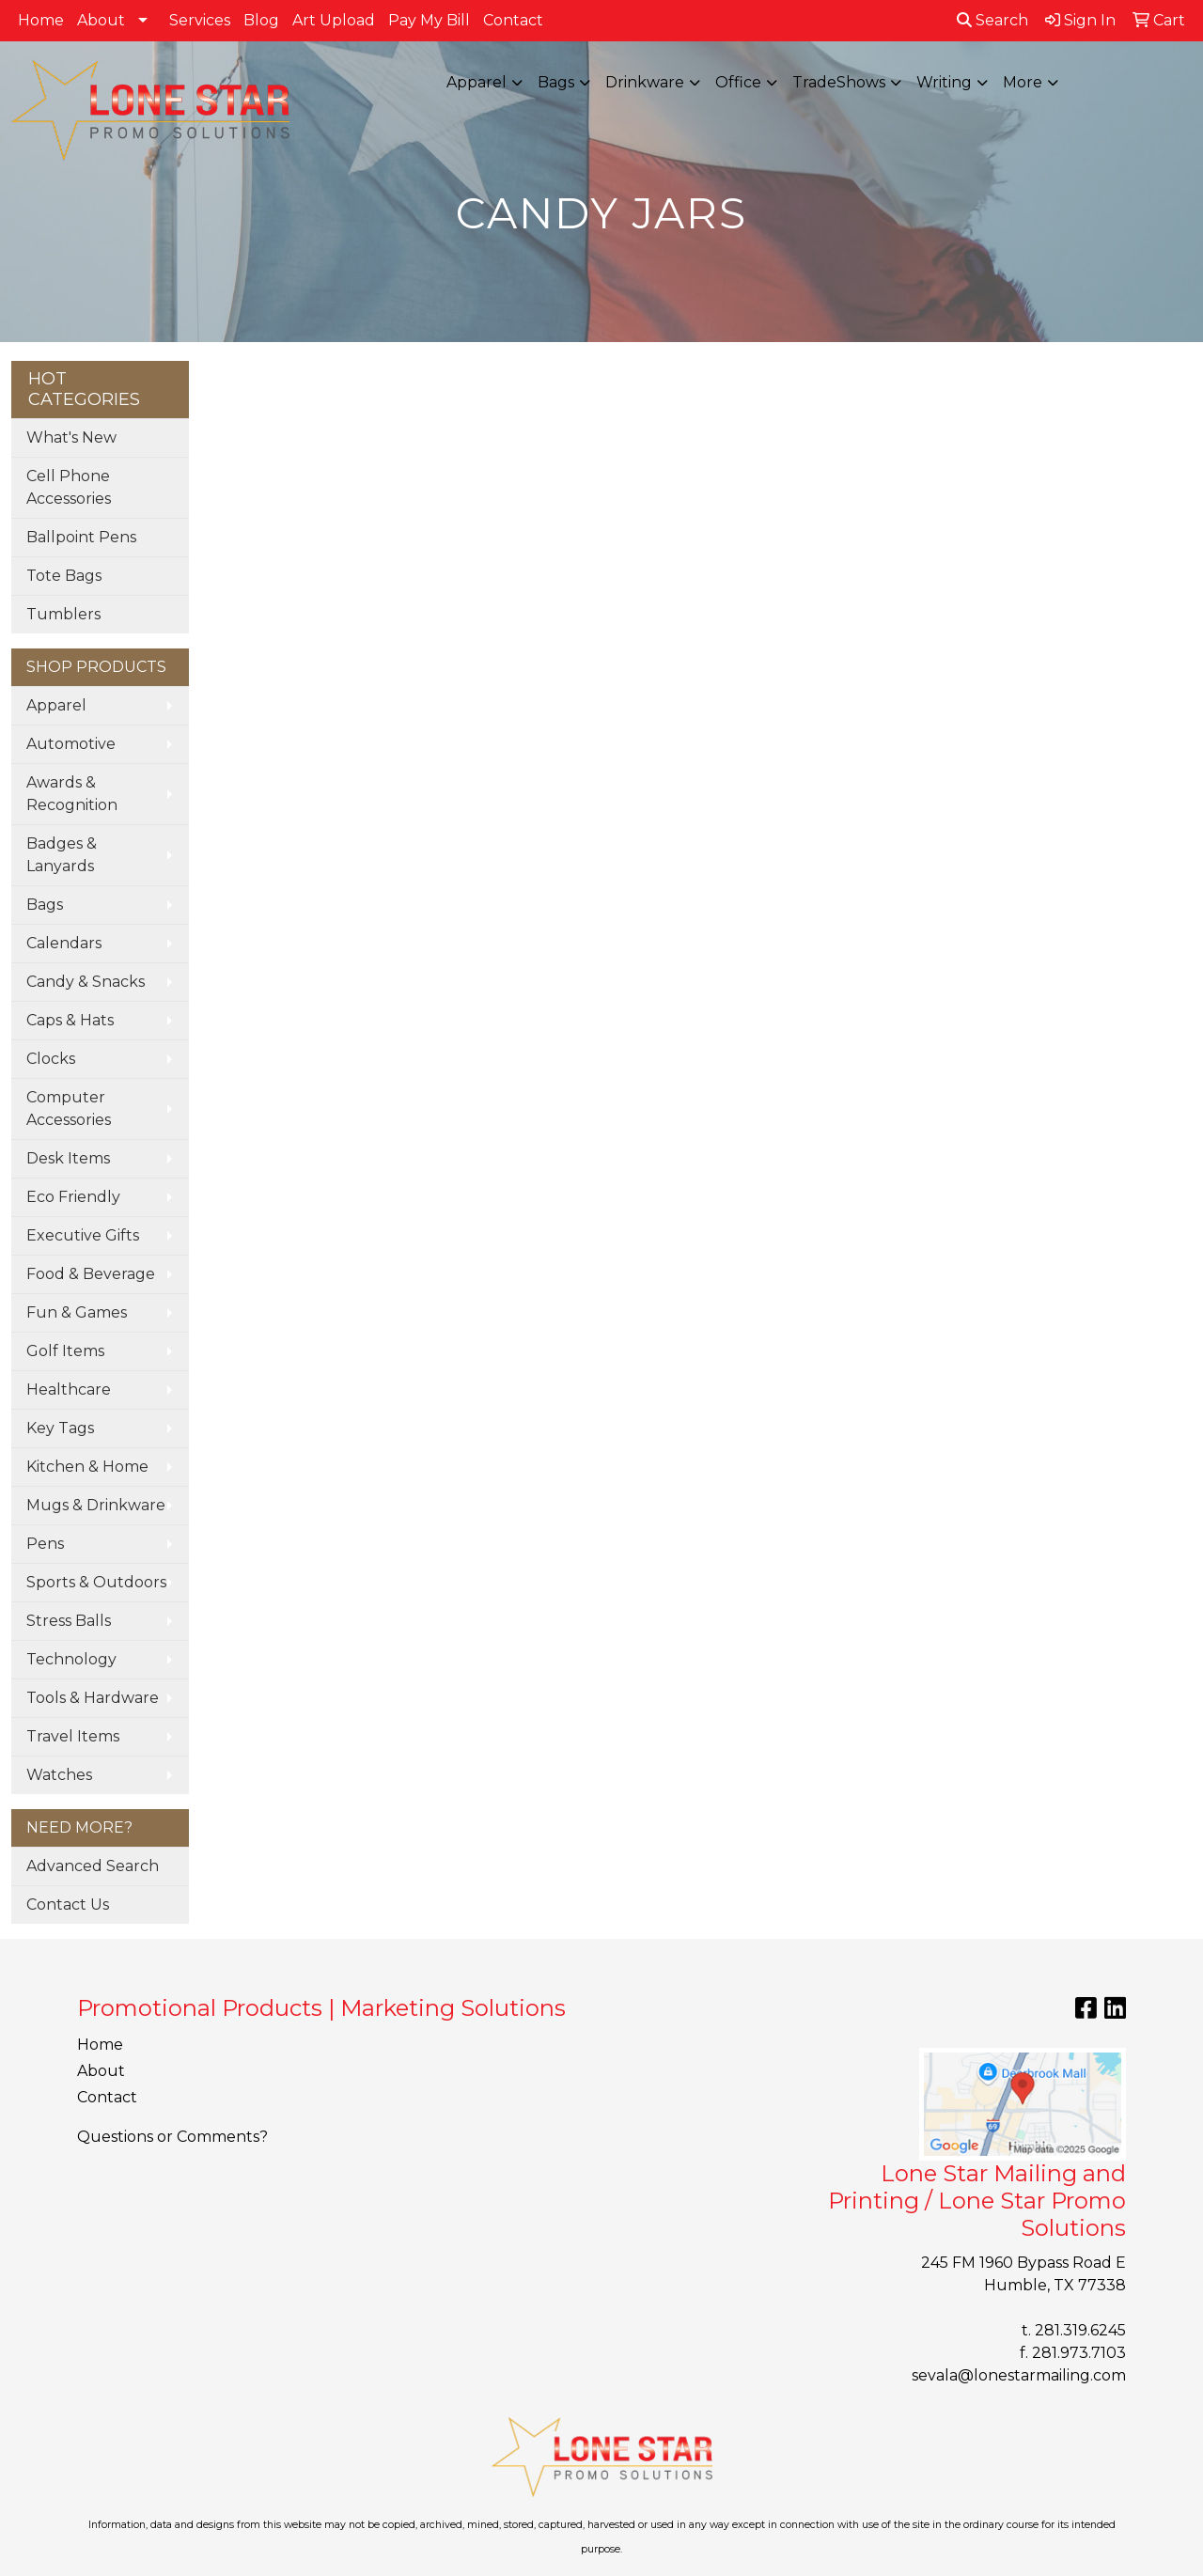  Describe the element at coordinates (82, 1235) in the screenshot. I see `Executive Gifts` at that location.